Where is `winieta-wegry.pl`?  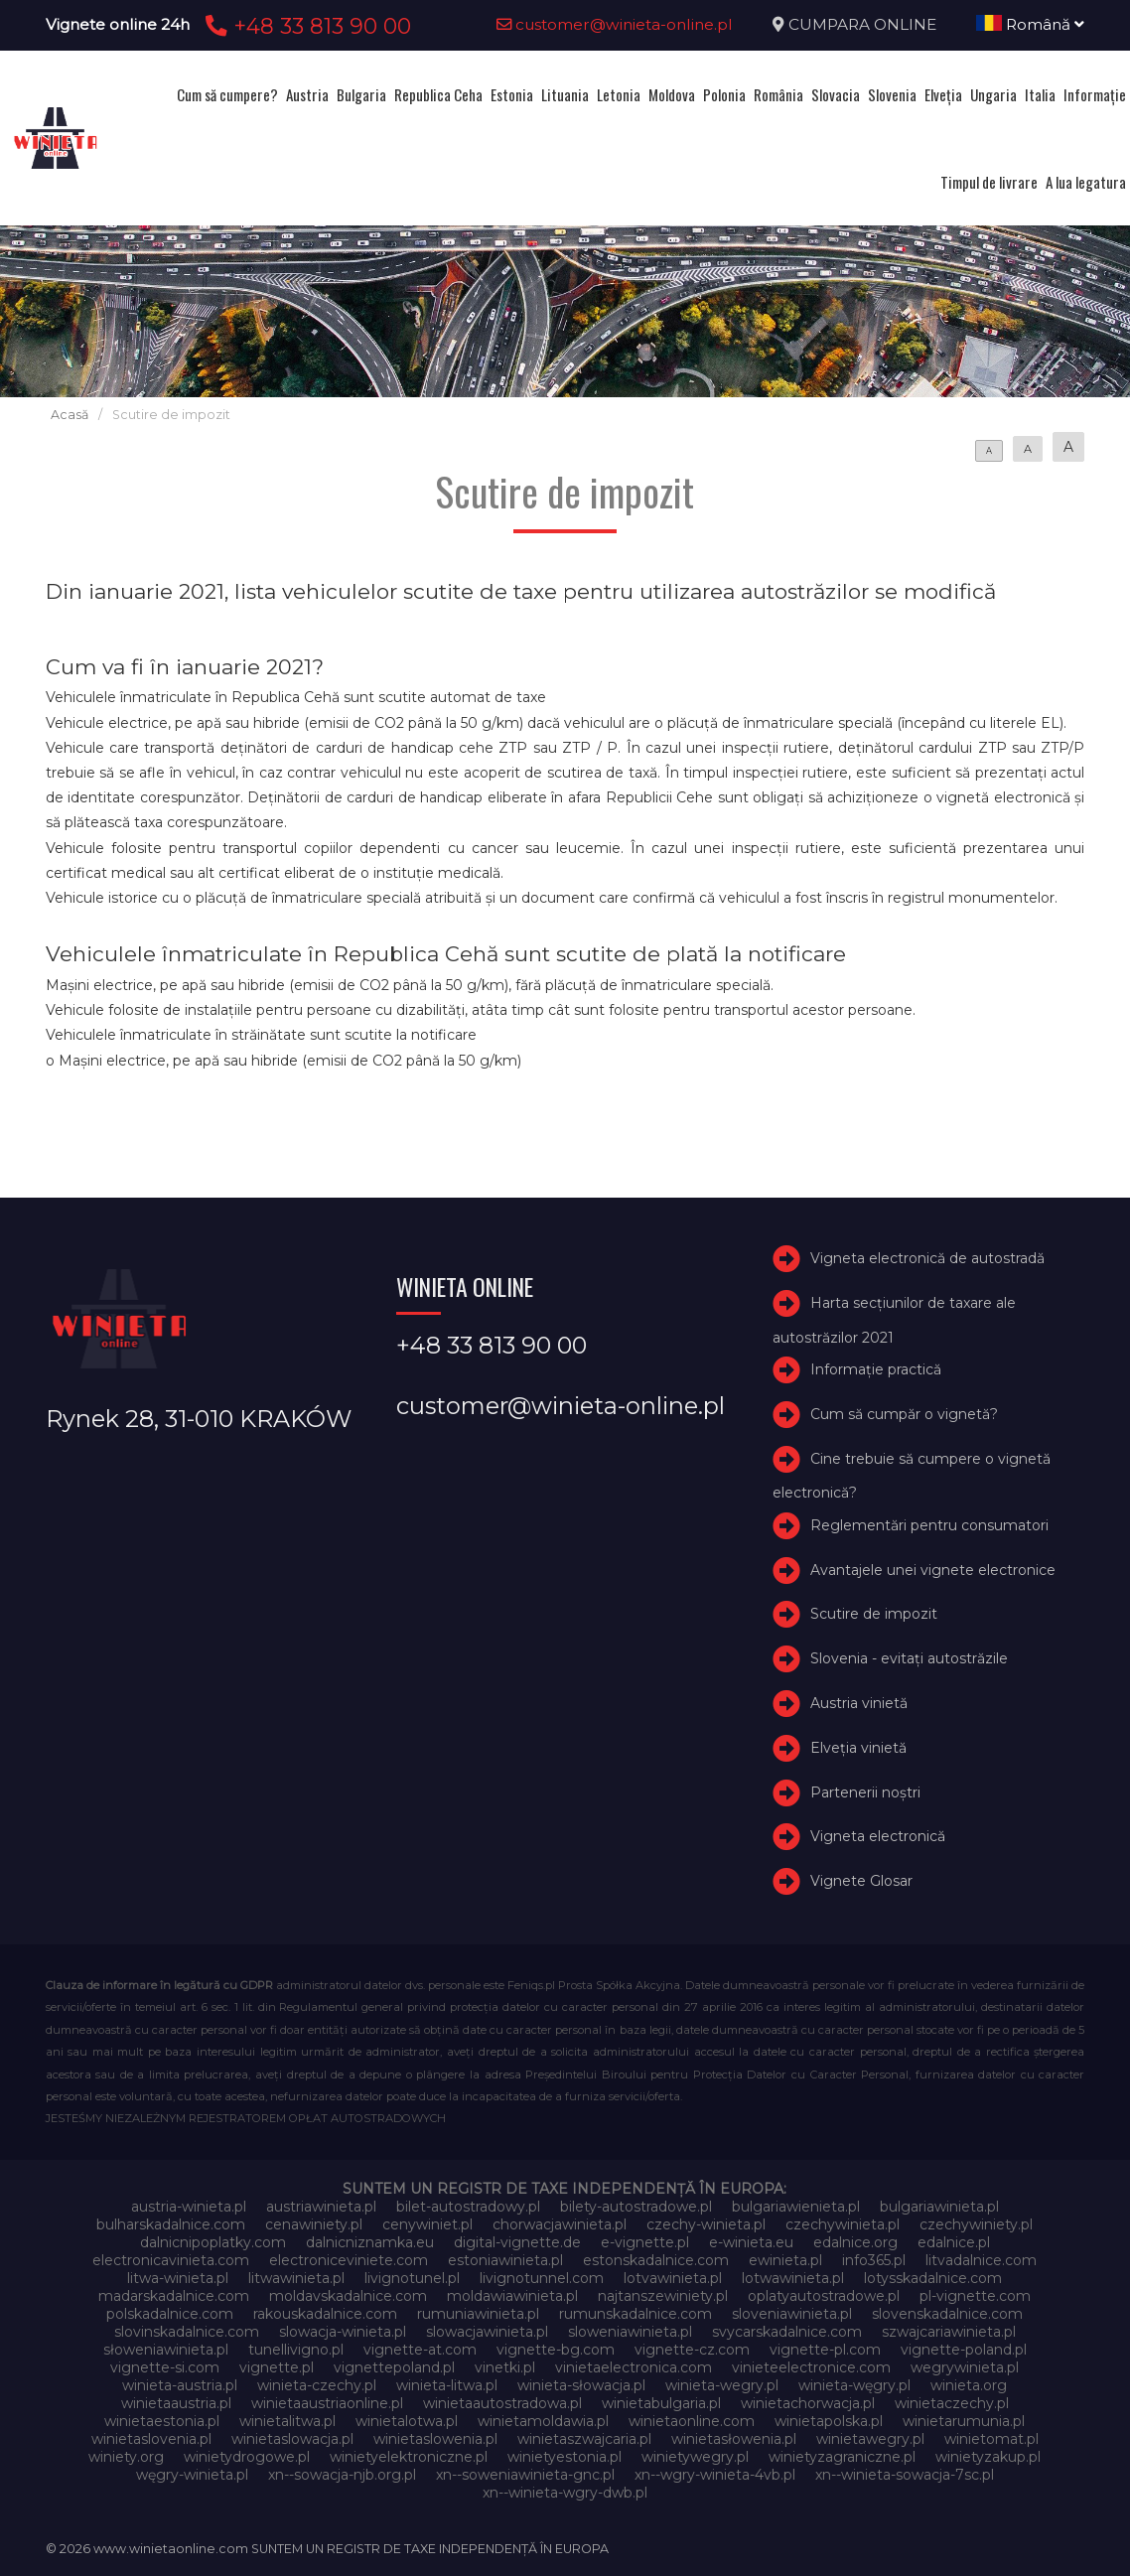 winieta-wegry.pl is located at coordinates (721, 2385).